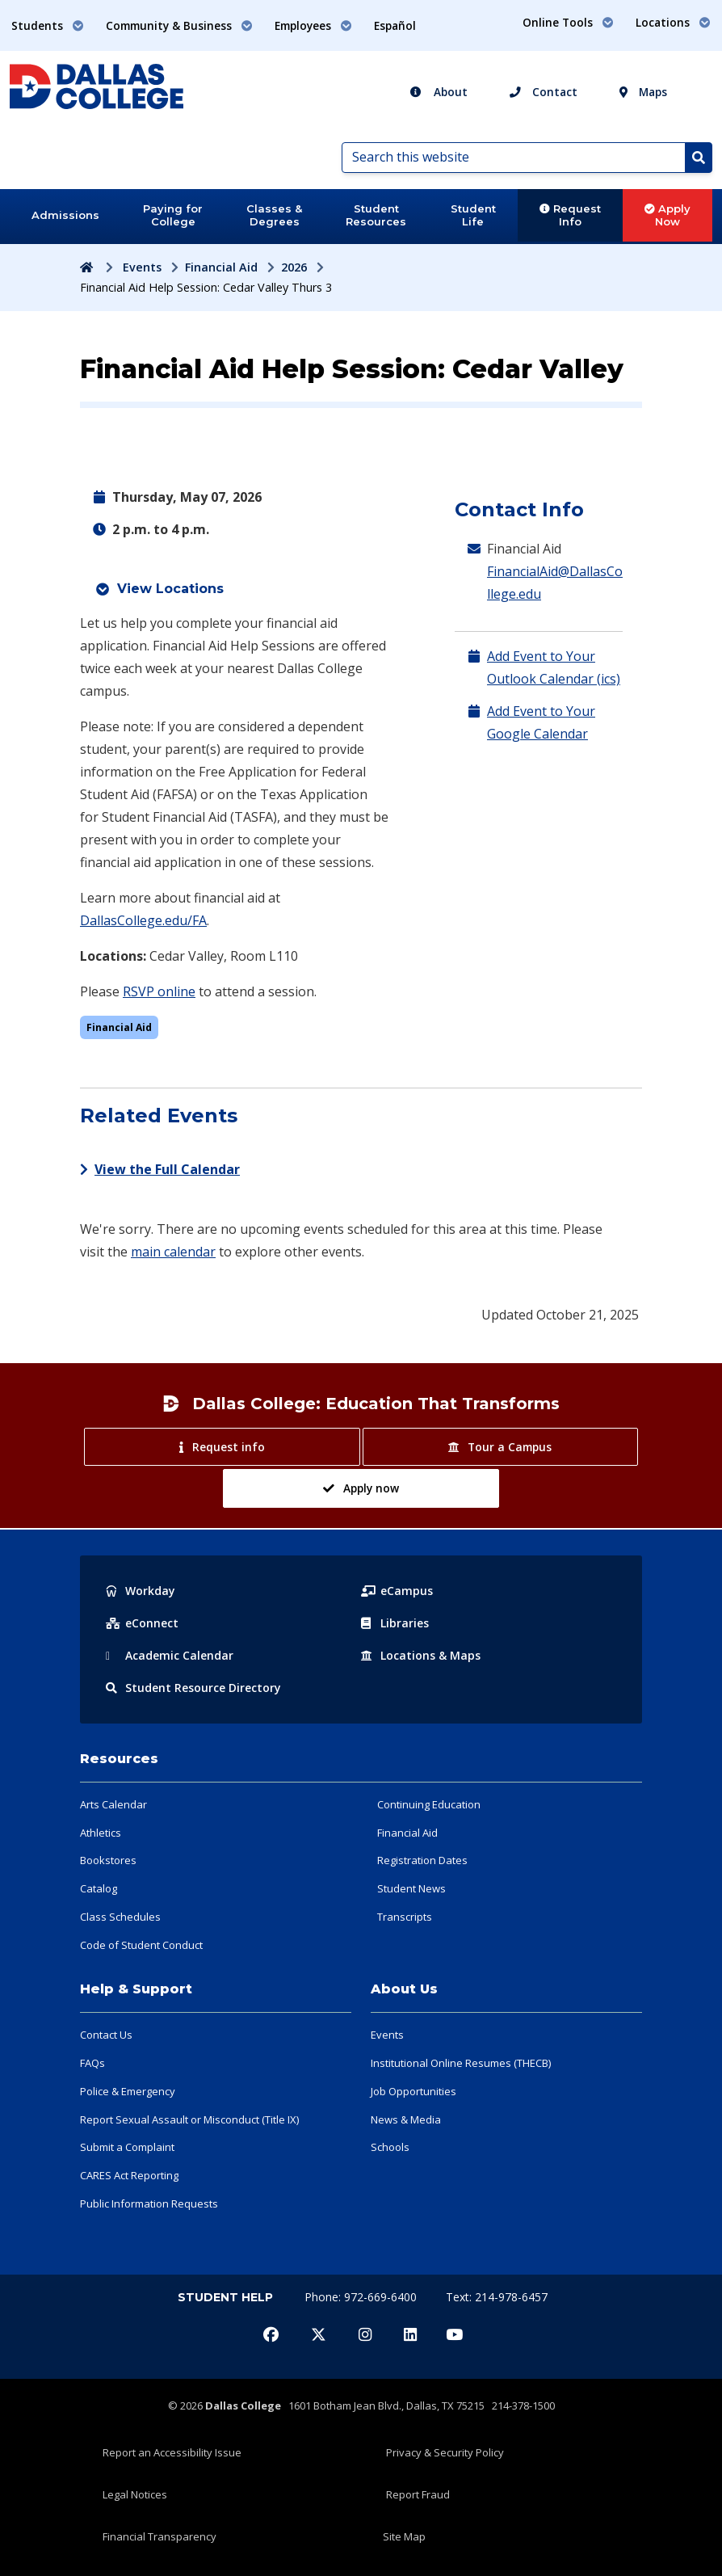 The image size is (722, 2576). I want to click on Report Fraud, so click(418, 2494).